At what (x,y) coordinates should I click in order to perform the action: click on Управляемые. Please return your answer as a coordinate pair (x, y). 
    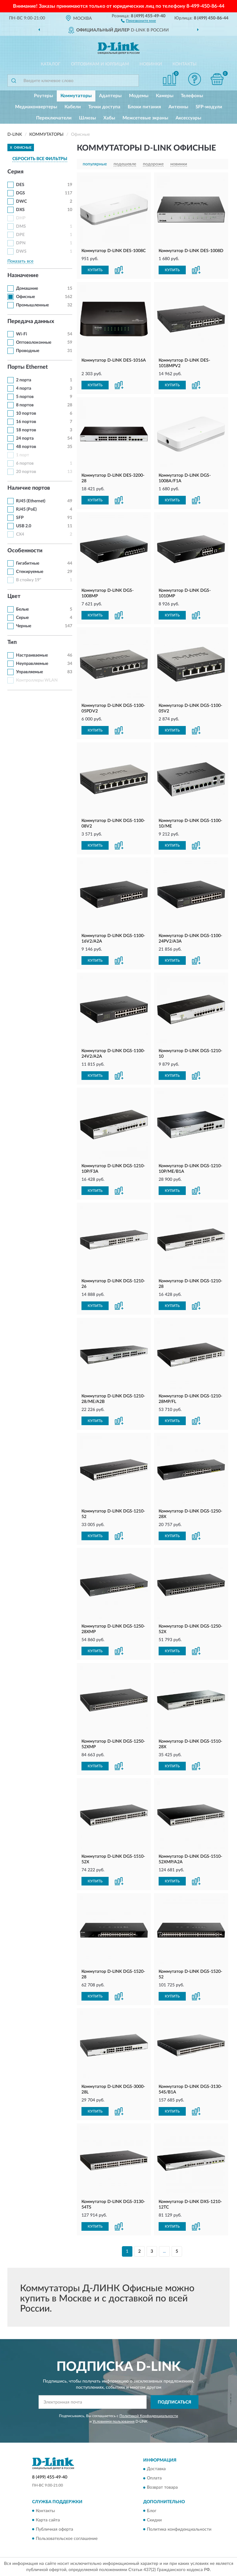
    Looking at the image, I should click on (29, 672).